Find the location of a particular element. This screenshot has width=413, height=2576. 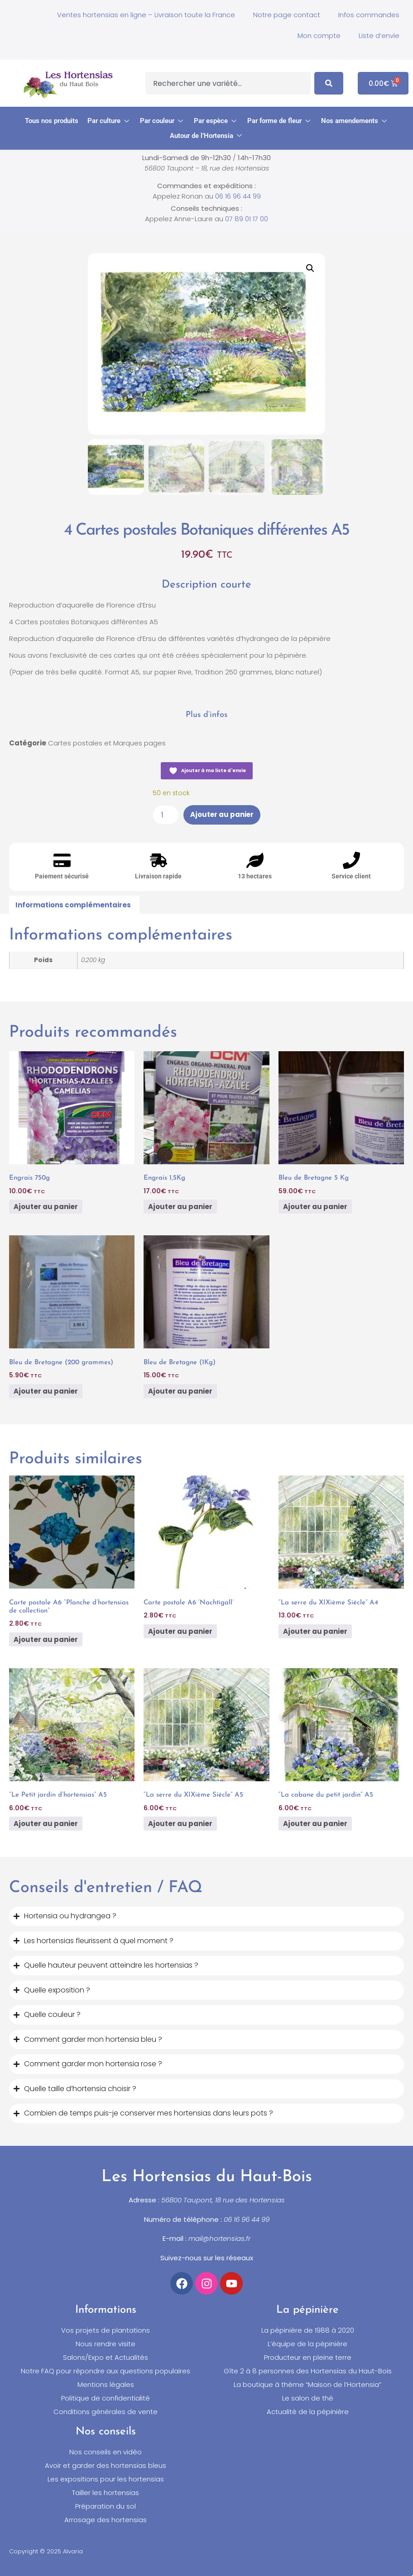

[Search] is located at coordinates (328, 83).